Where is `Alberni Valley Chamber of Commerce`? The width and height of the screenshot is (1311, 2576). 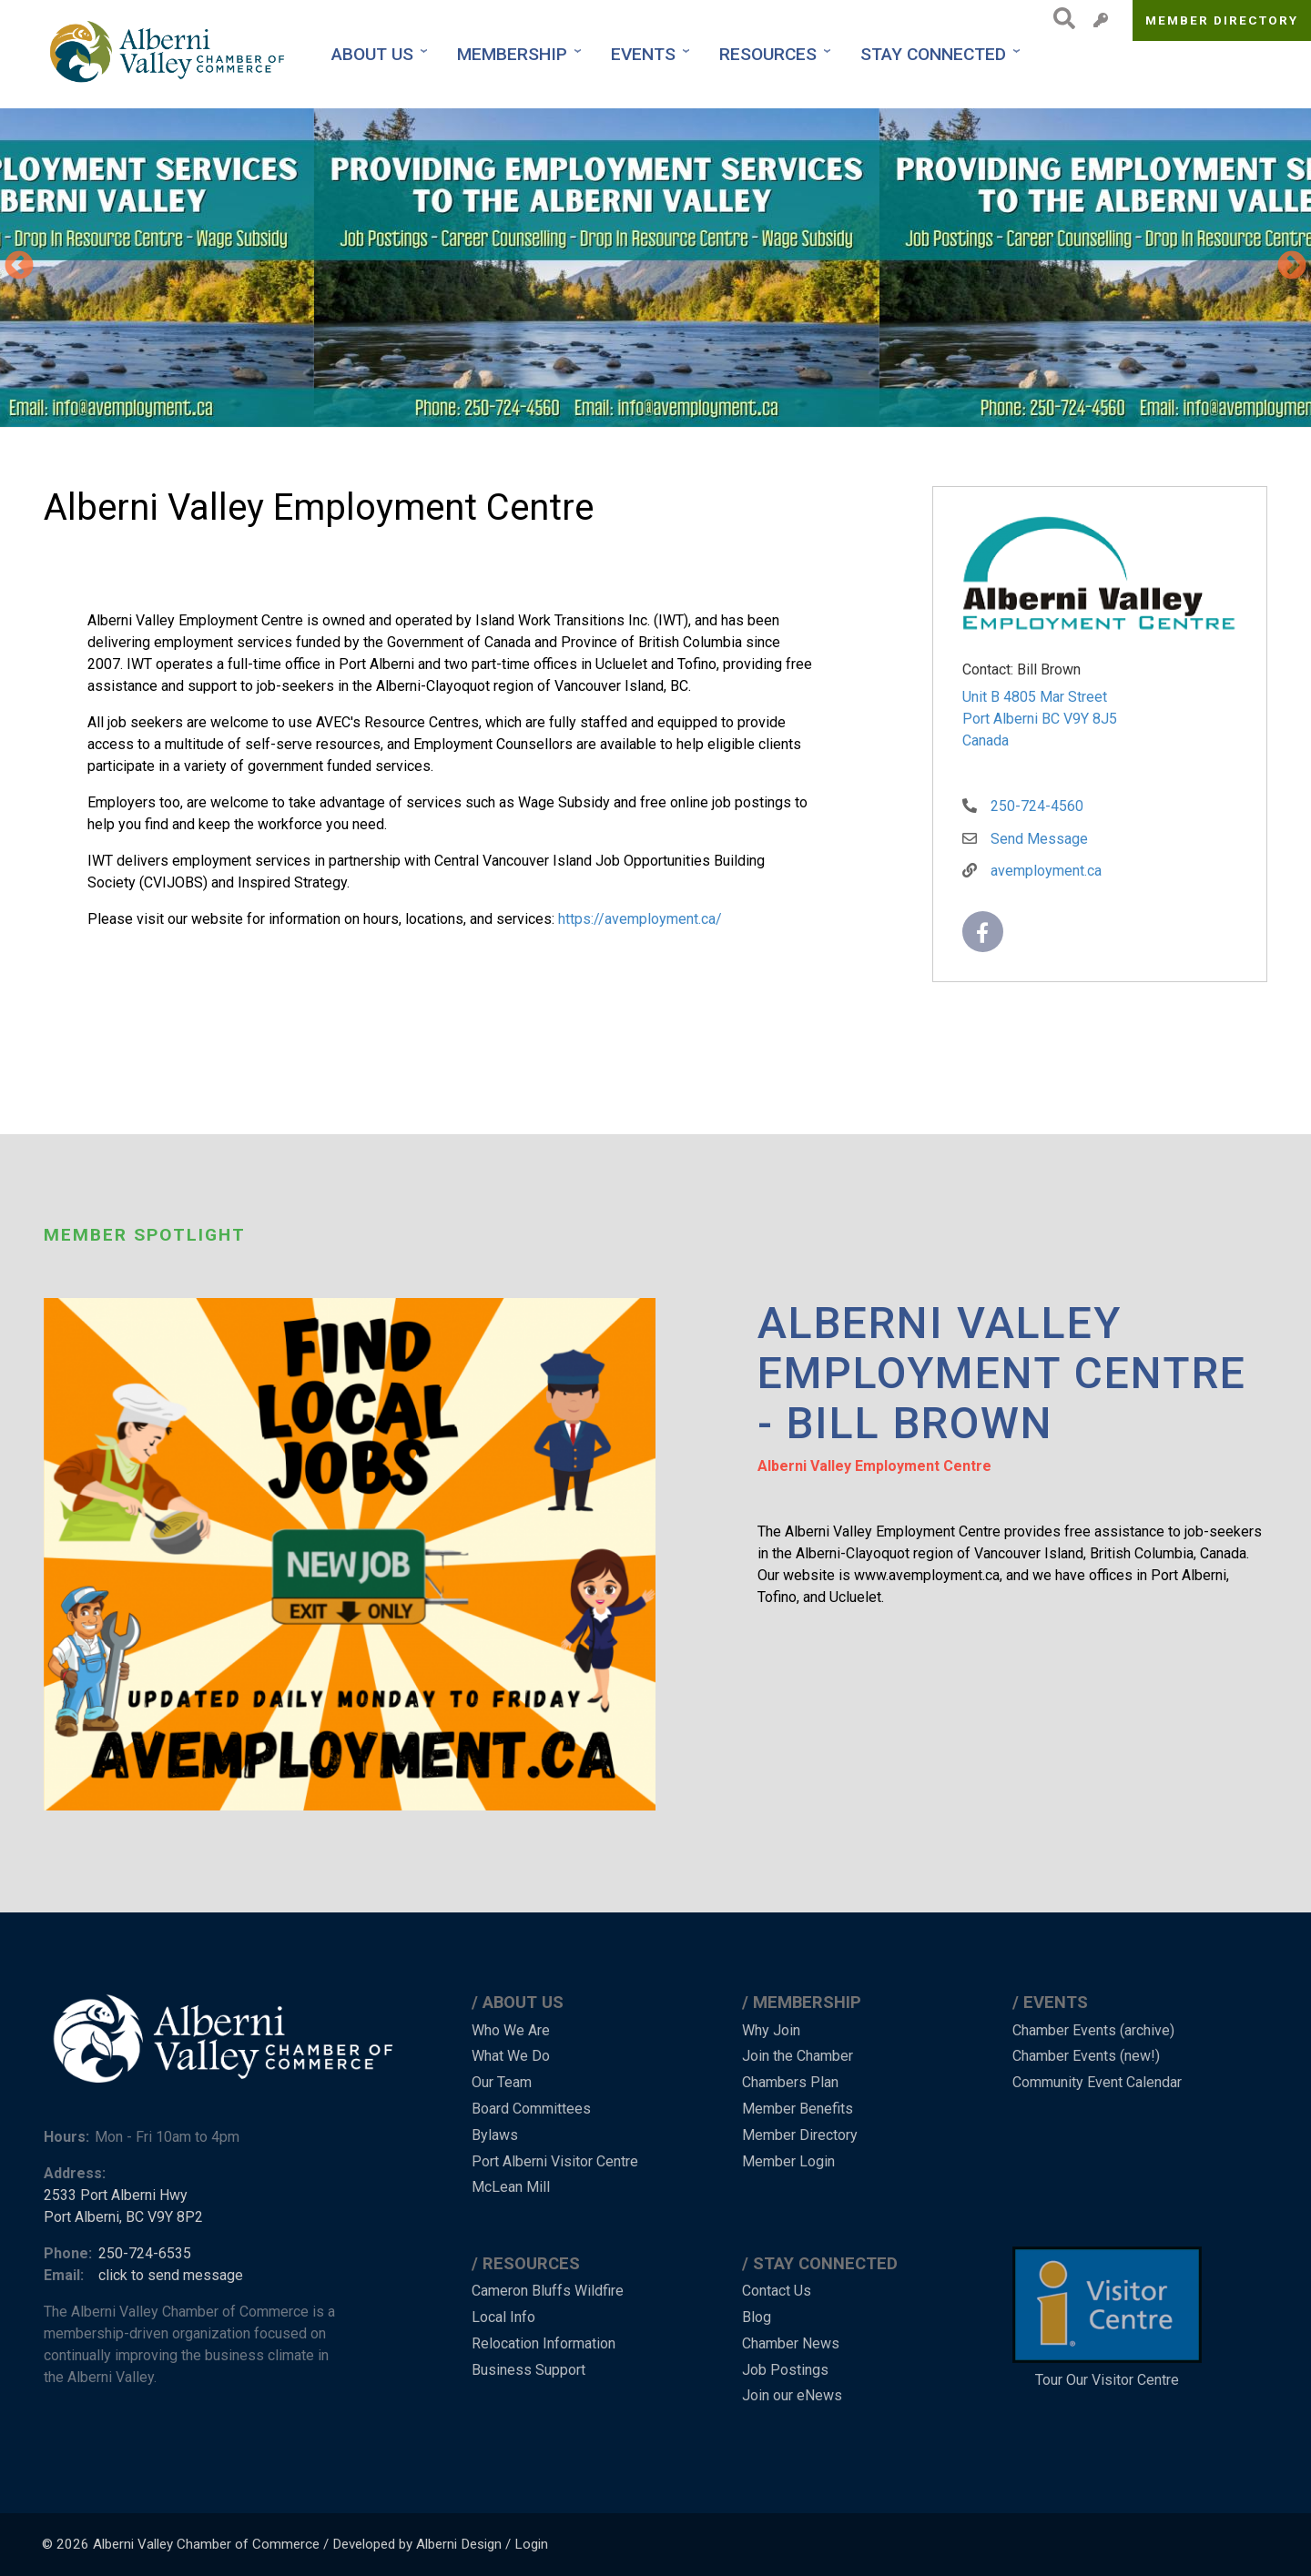 Alberni Valley Chamber of Commerce is located at coordinates (206, 2544).